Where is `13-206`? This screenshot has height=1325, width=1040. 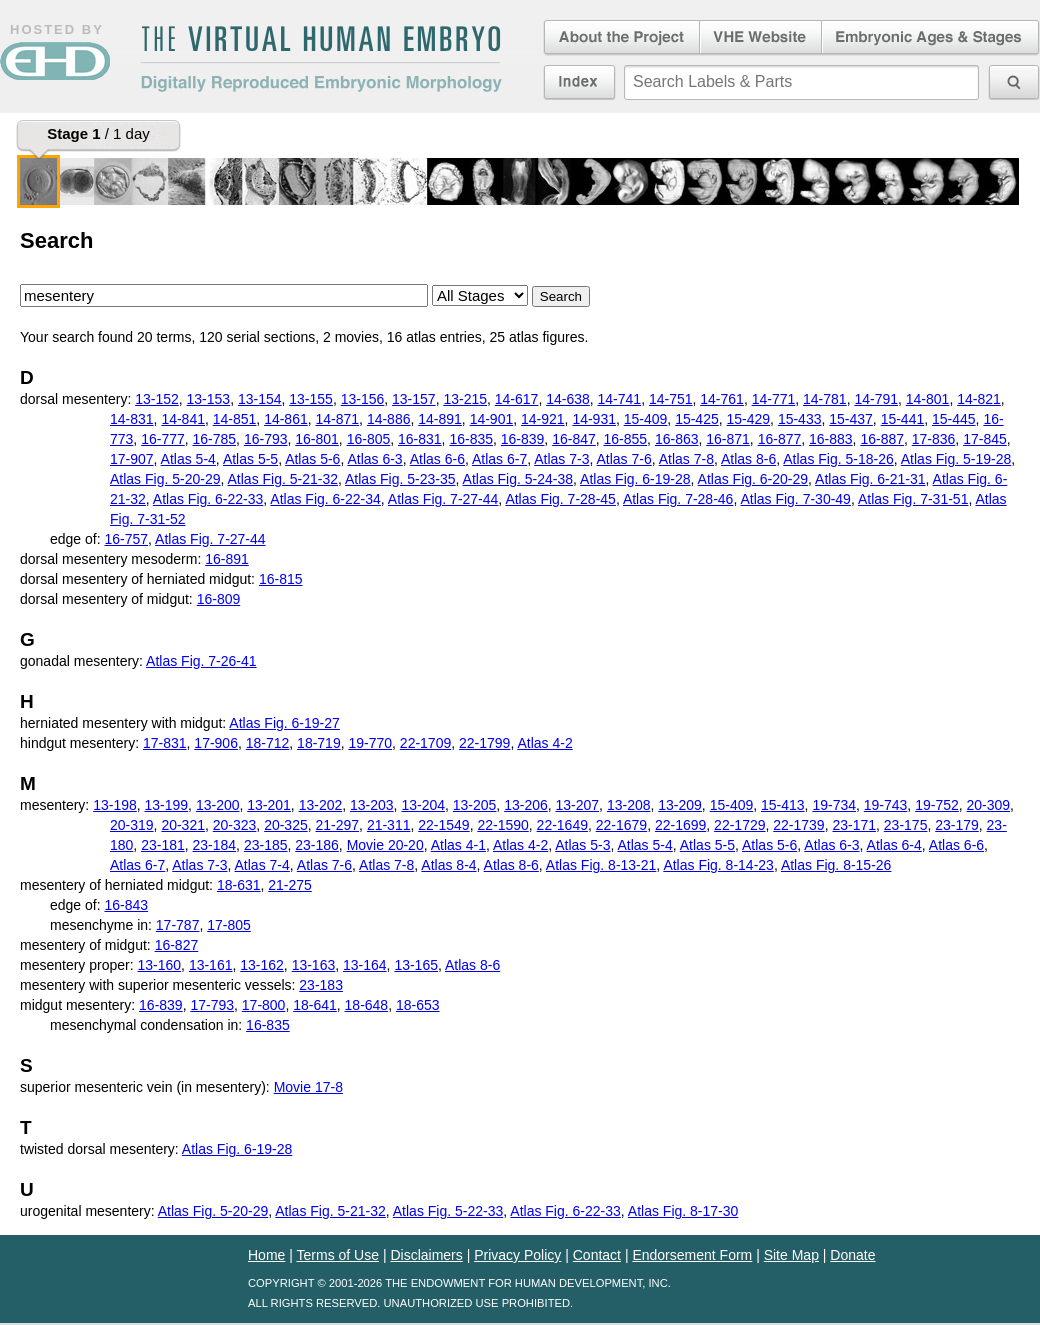
13-206 is located at coordinates (526, 805).